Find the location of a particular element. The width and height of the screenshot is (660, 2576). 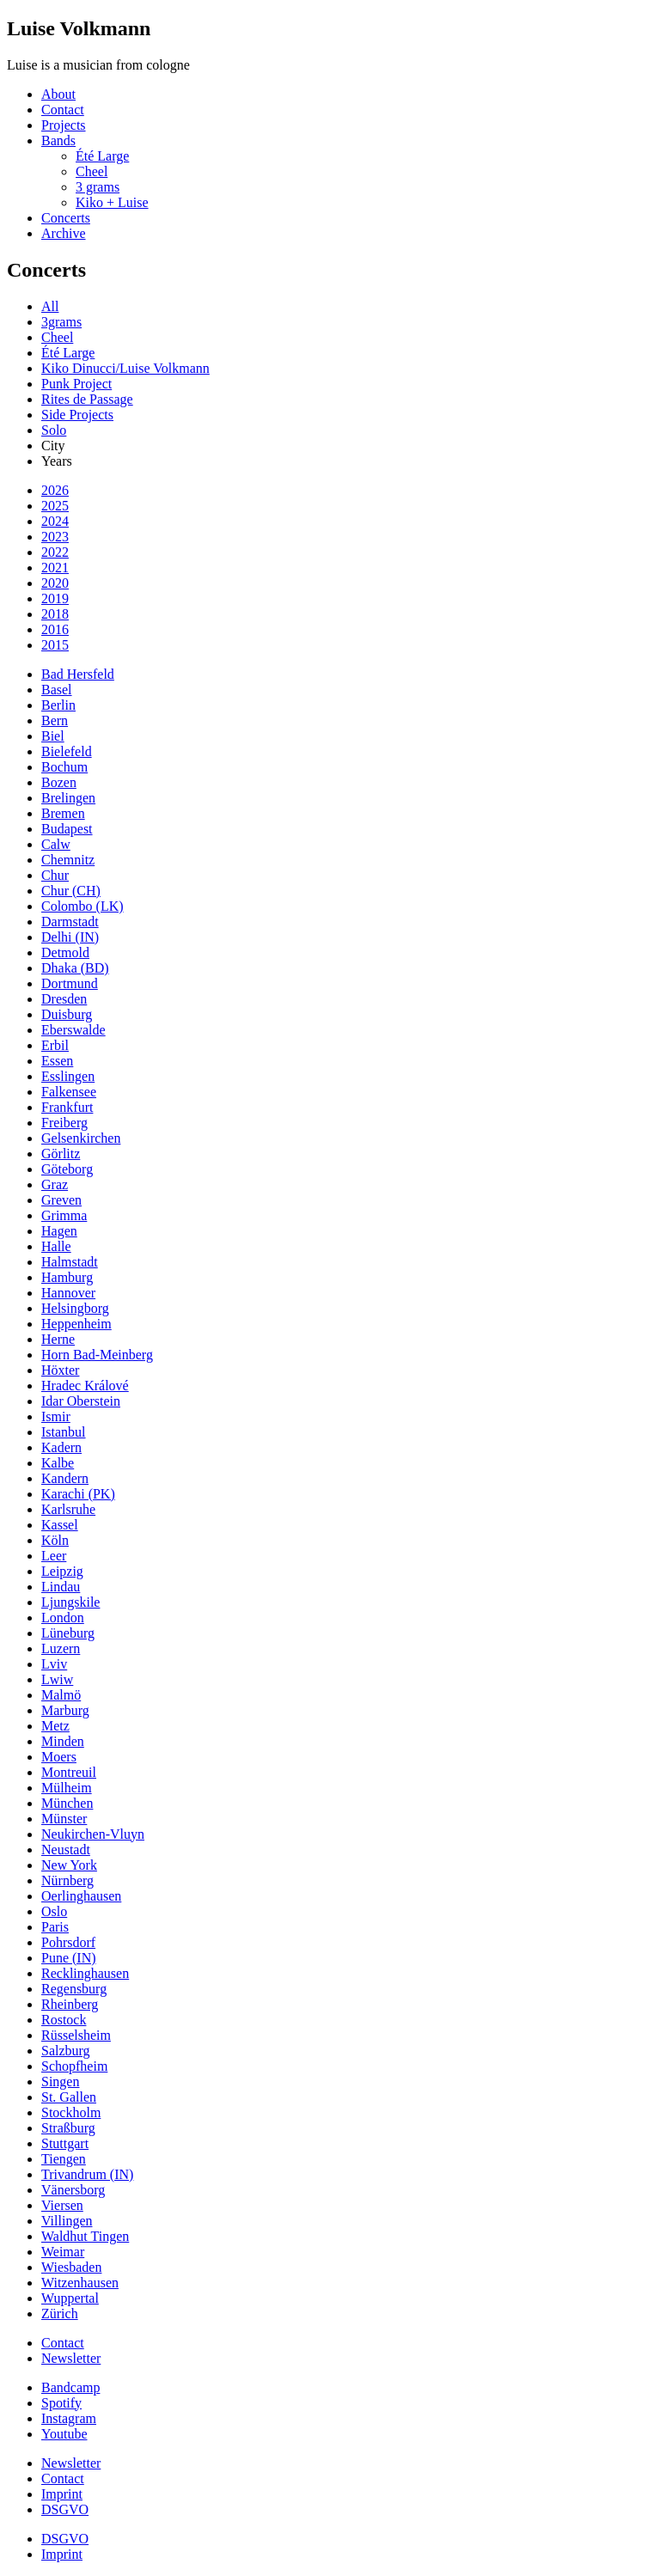

Karachi (PK) is located at coordinates (78, 1493).